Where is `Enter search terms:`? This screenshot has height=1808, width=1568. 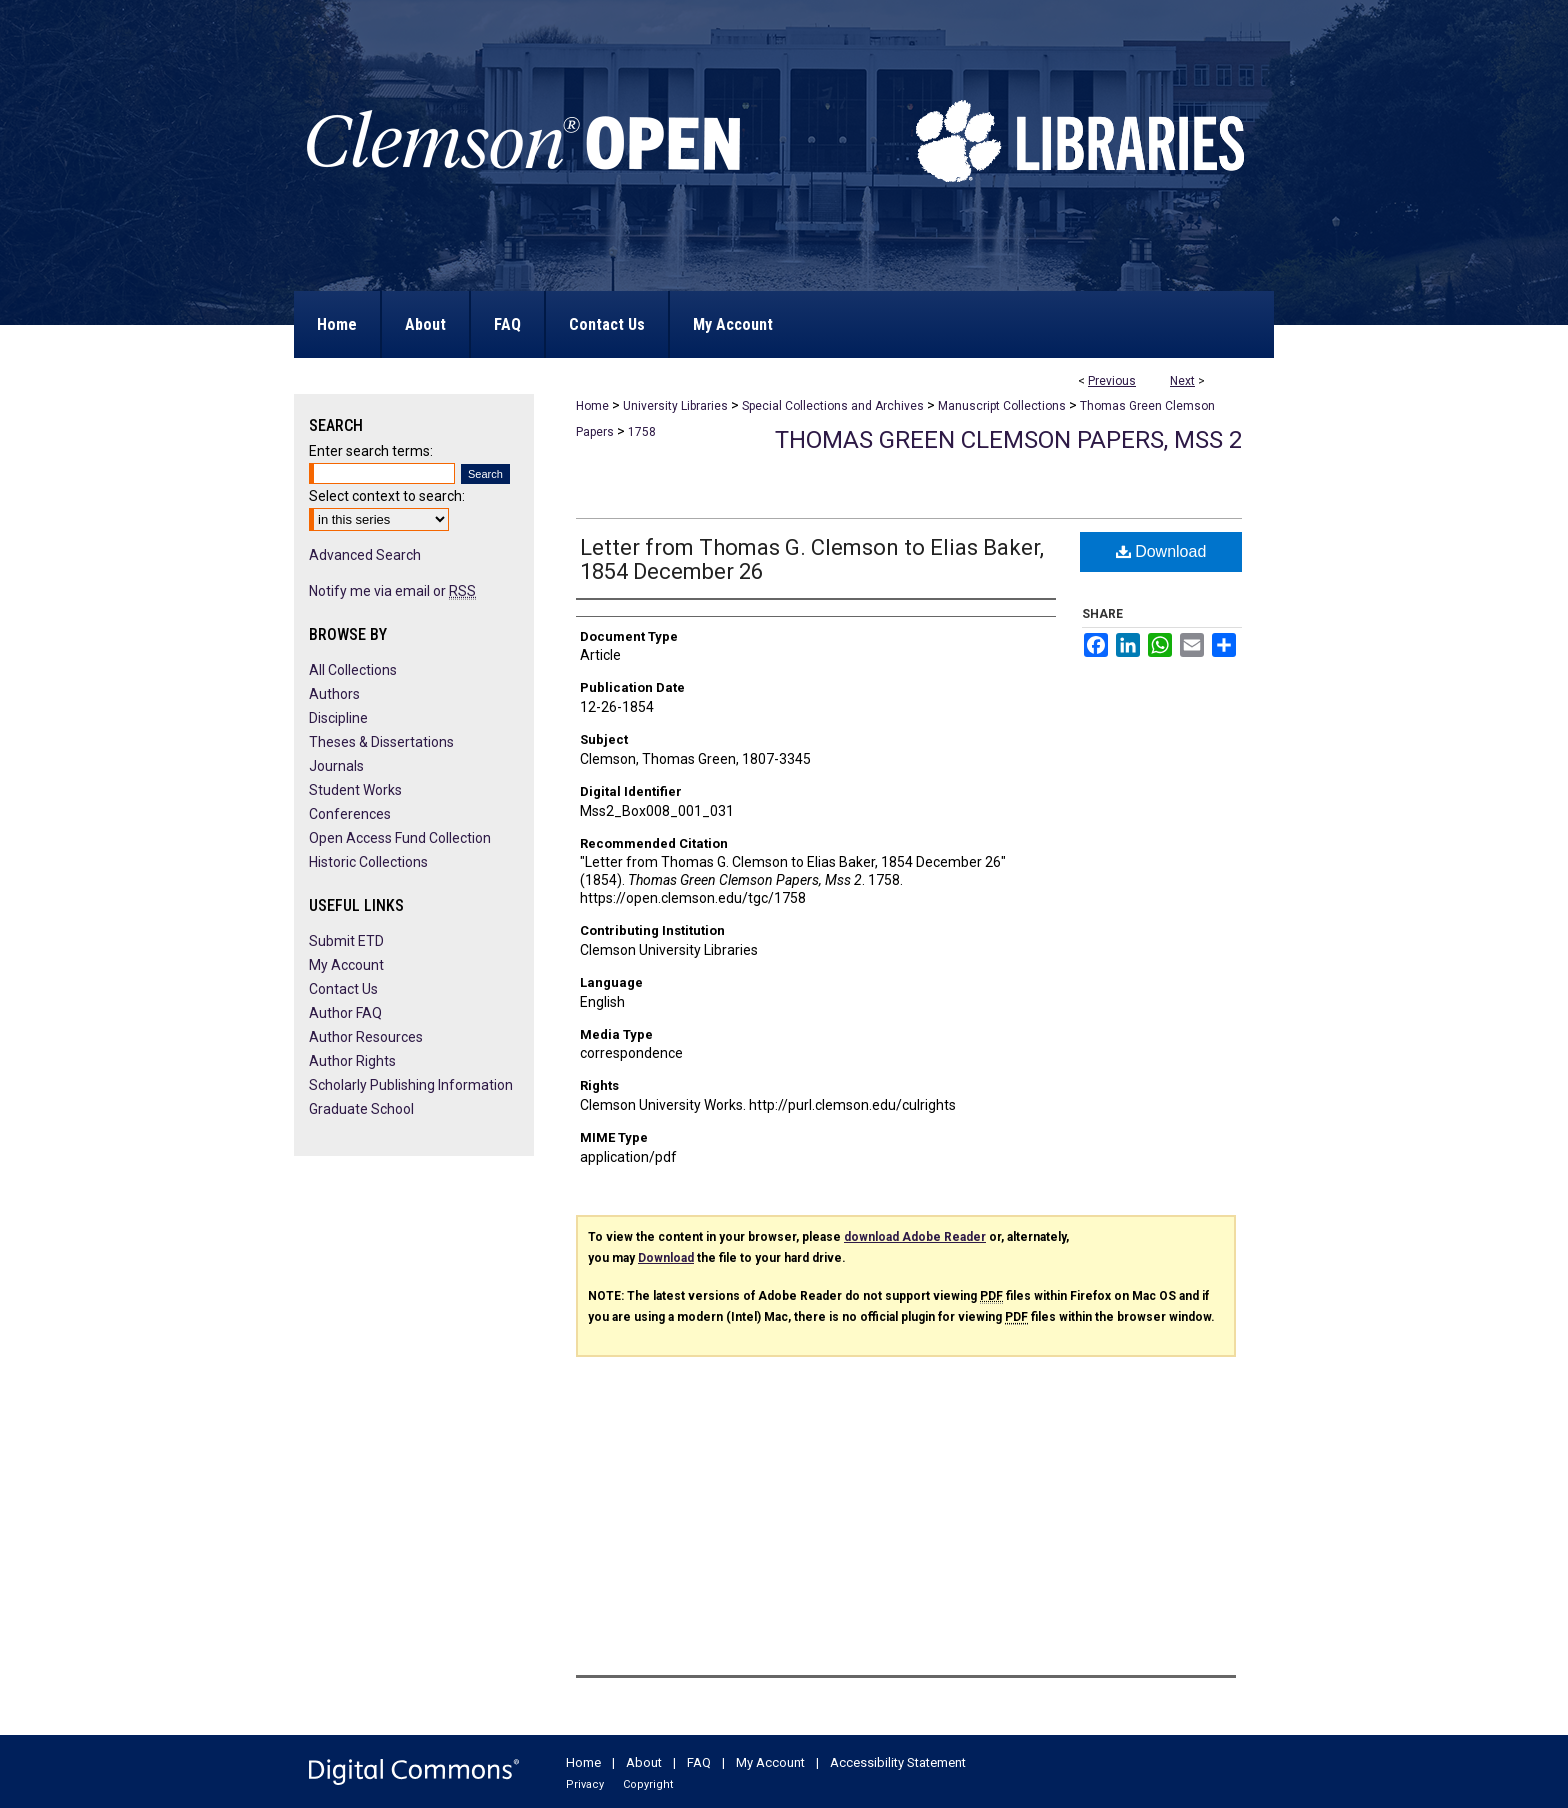
Enter search terms: is located at coordinates (371, 451).